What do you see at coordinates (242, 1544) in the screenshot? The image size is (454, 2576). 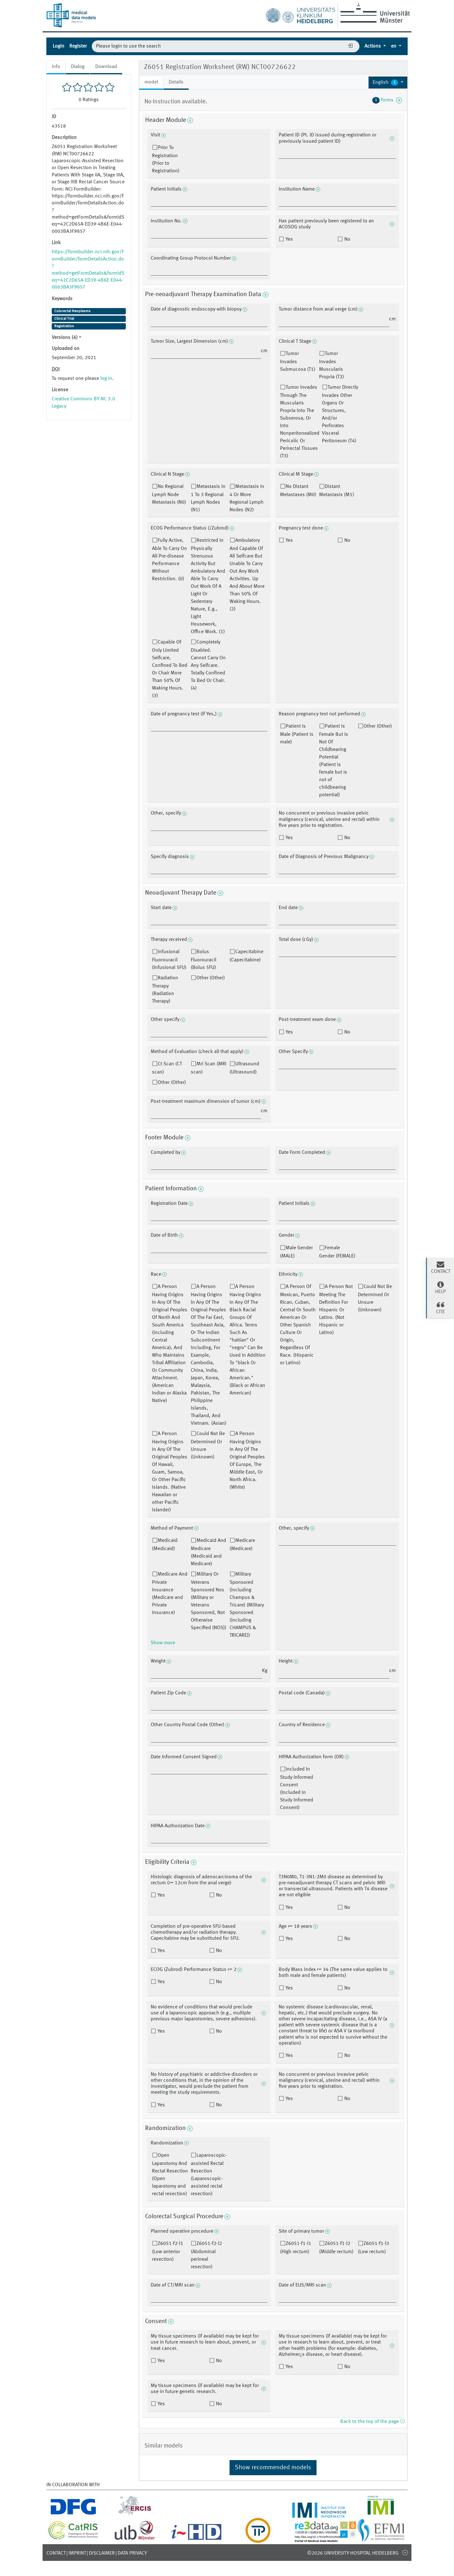 I see `Medicare (Medicare)` at bounding box center [242, 1544].